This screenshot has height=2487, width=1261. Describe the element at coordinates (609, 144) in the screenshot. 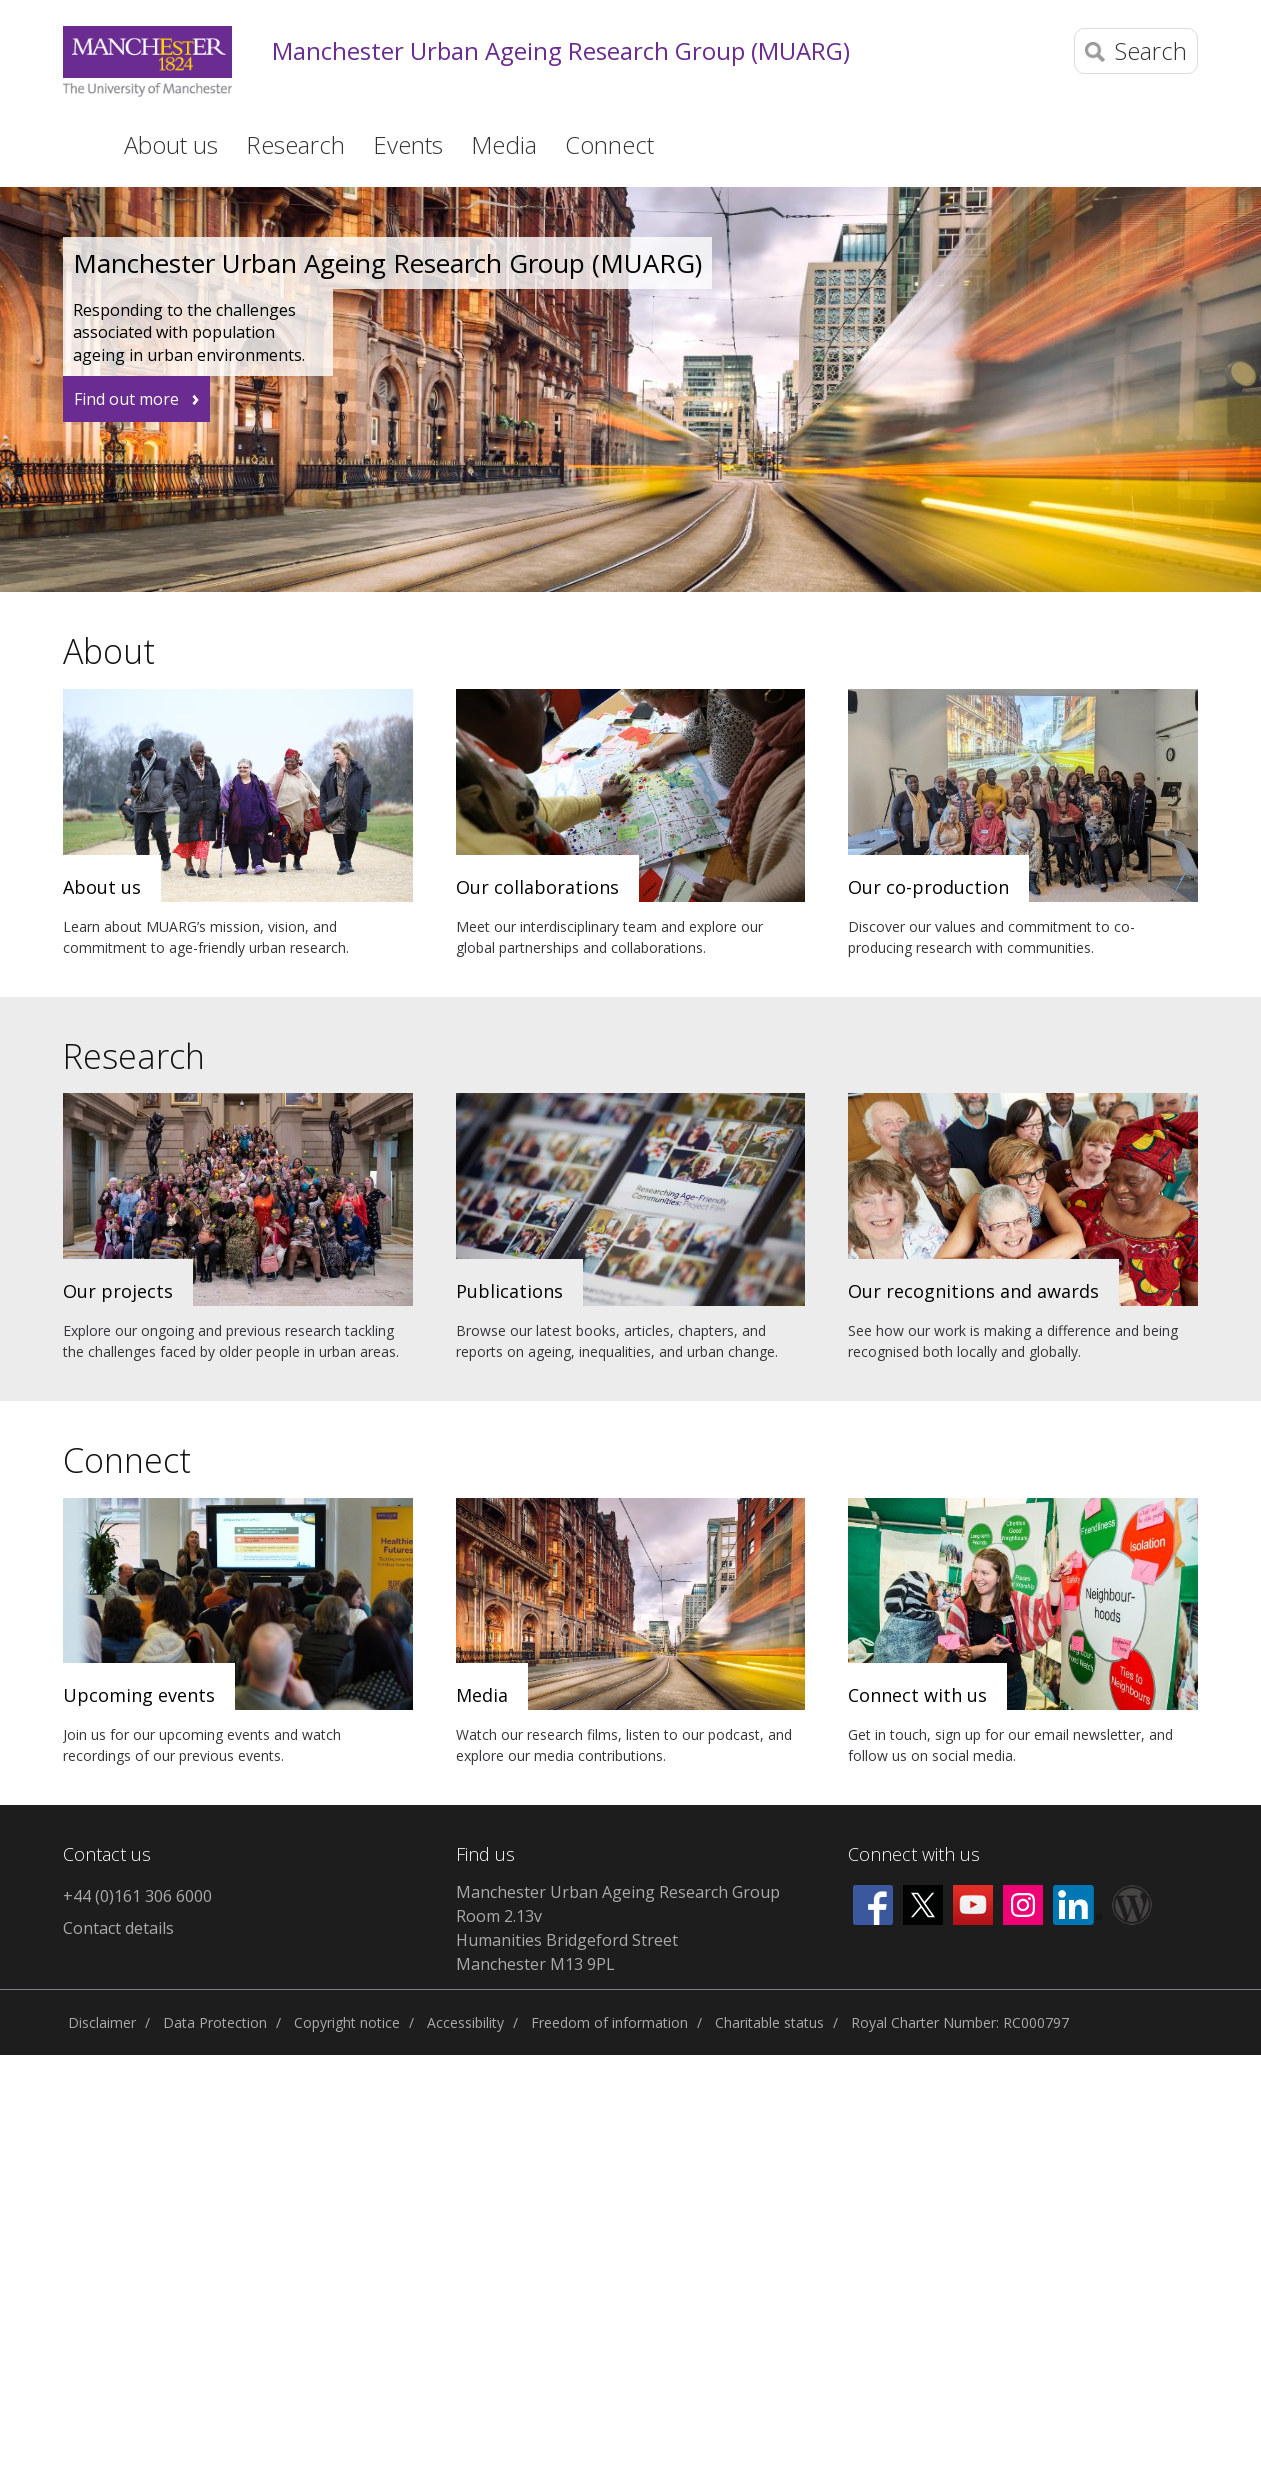

I see `Connect [button]` at that location.